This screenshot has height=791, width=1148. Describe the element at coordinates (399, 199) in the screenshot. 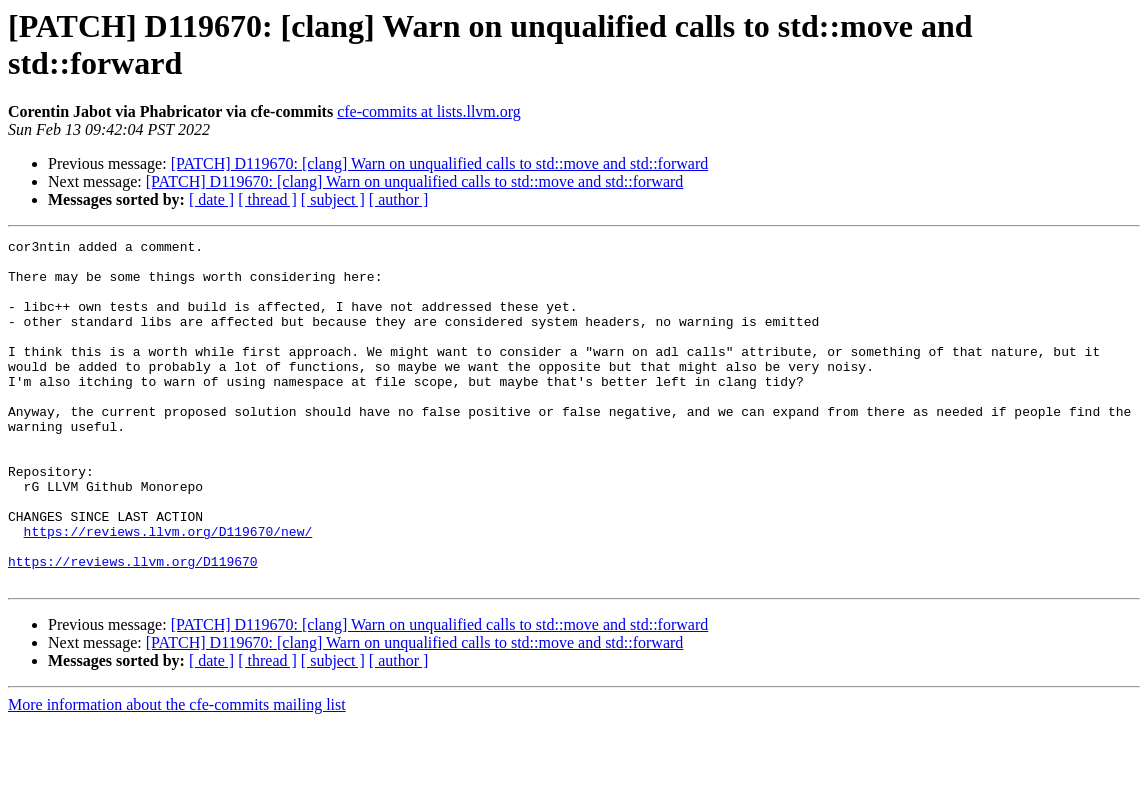

I see `[ author ]` at that location.